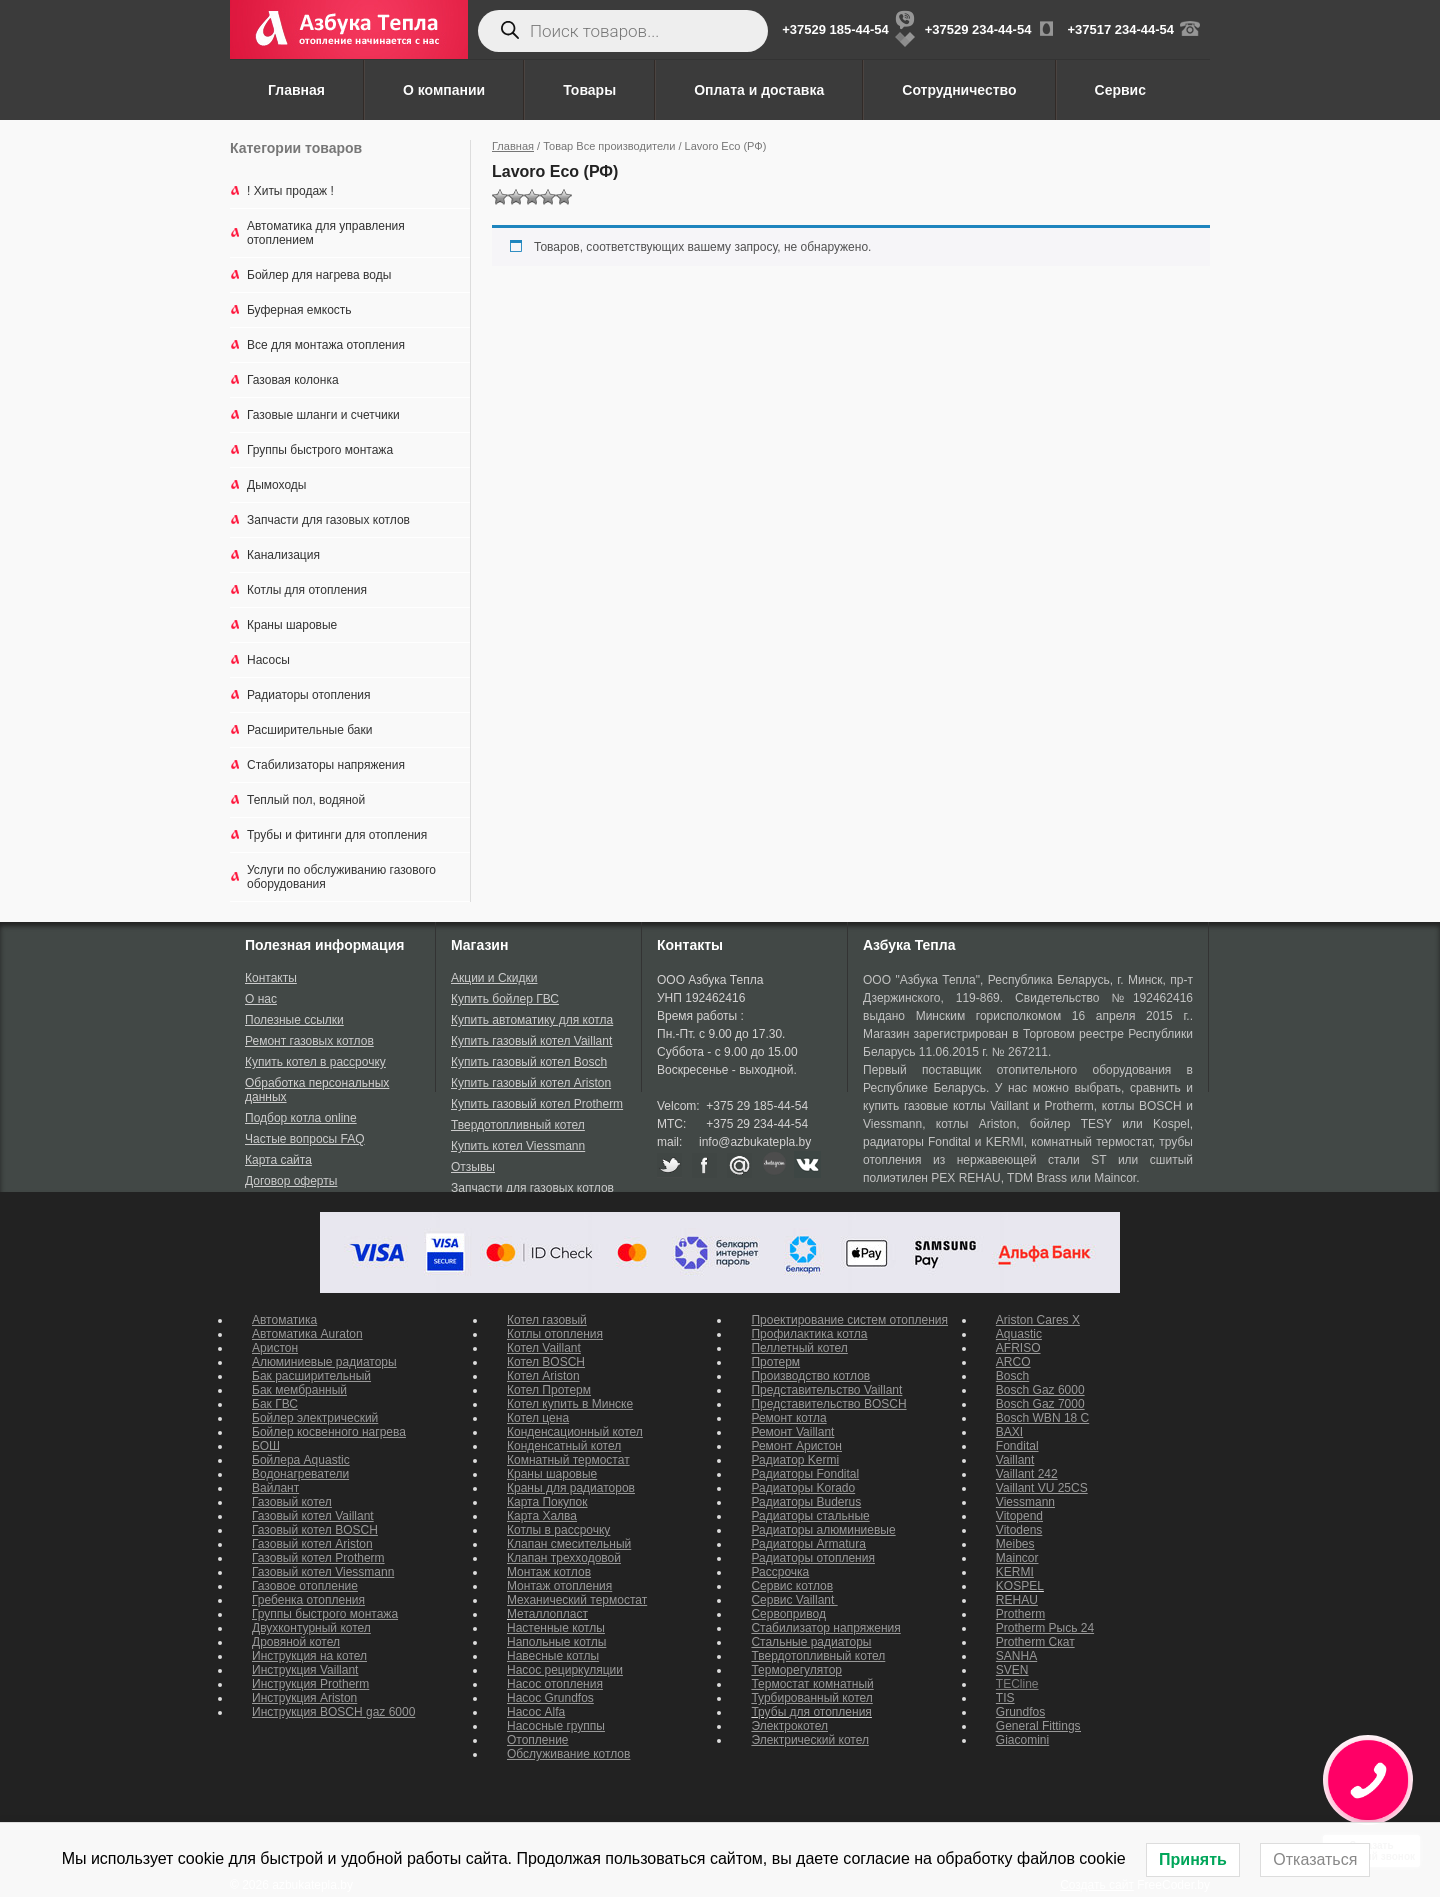 Image resolution: width=1440 pixels, height=1897 pixels. Describe the element at coordinates (301, 1460) in the screenshot. I see `Бойлера Aquastic` at that location.